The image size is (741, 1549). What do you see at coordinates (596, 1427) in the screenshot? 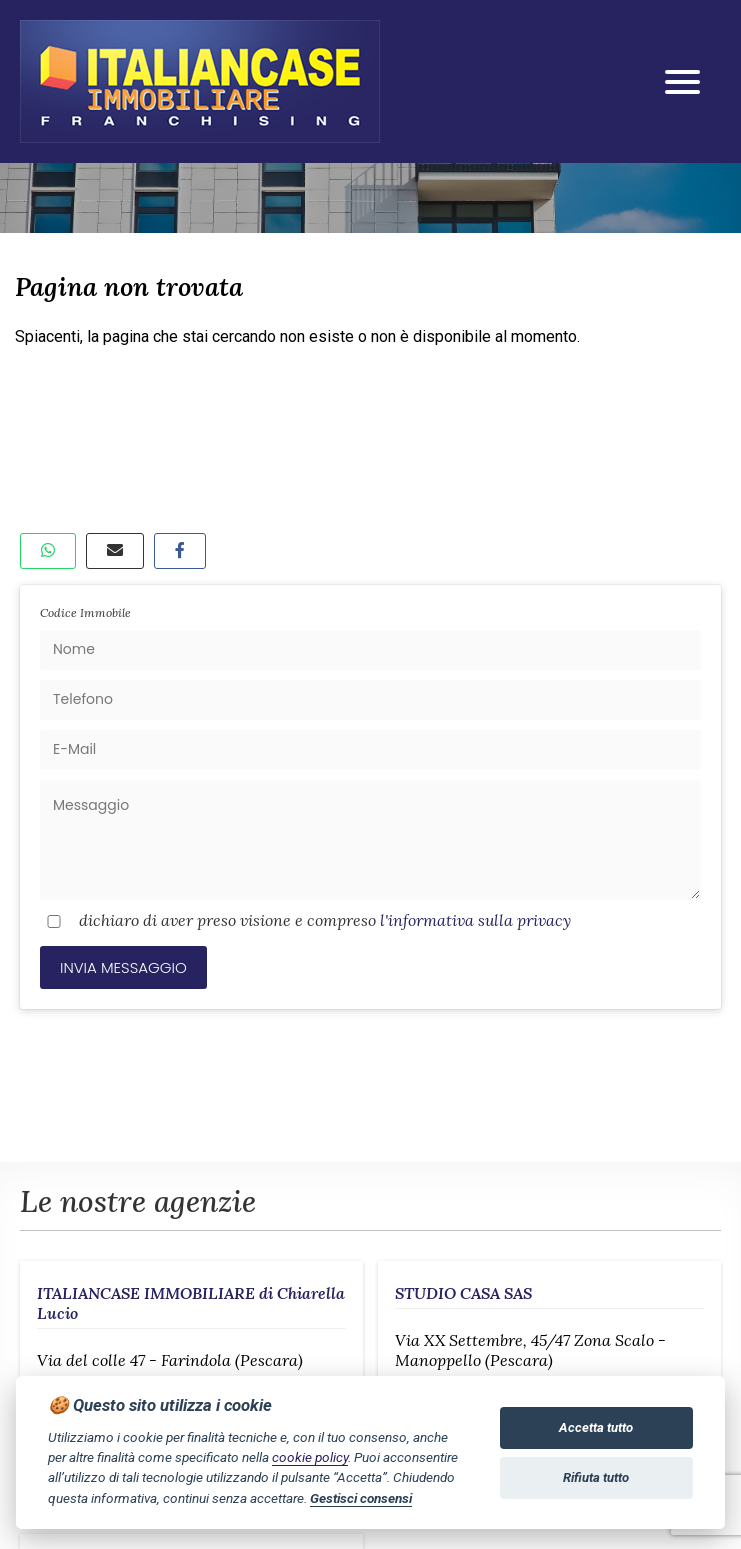
I see `Accetta tutto` at bounding box center [596, 1427].